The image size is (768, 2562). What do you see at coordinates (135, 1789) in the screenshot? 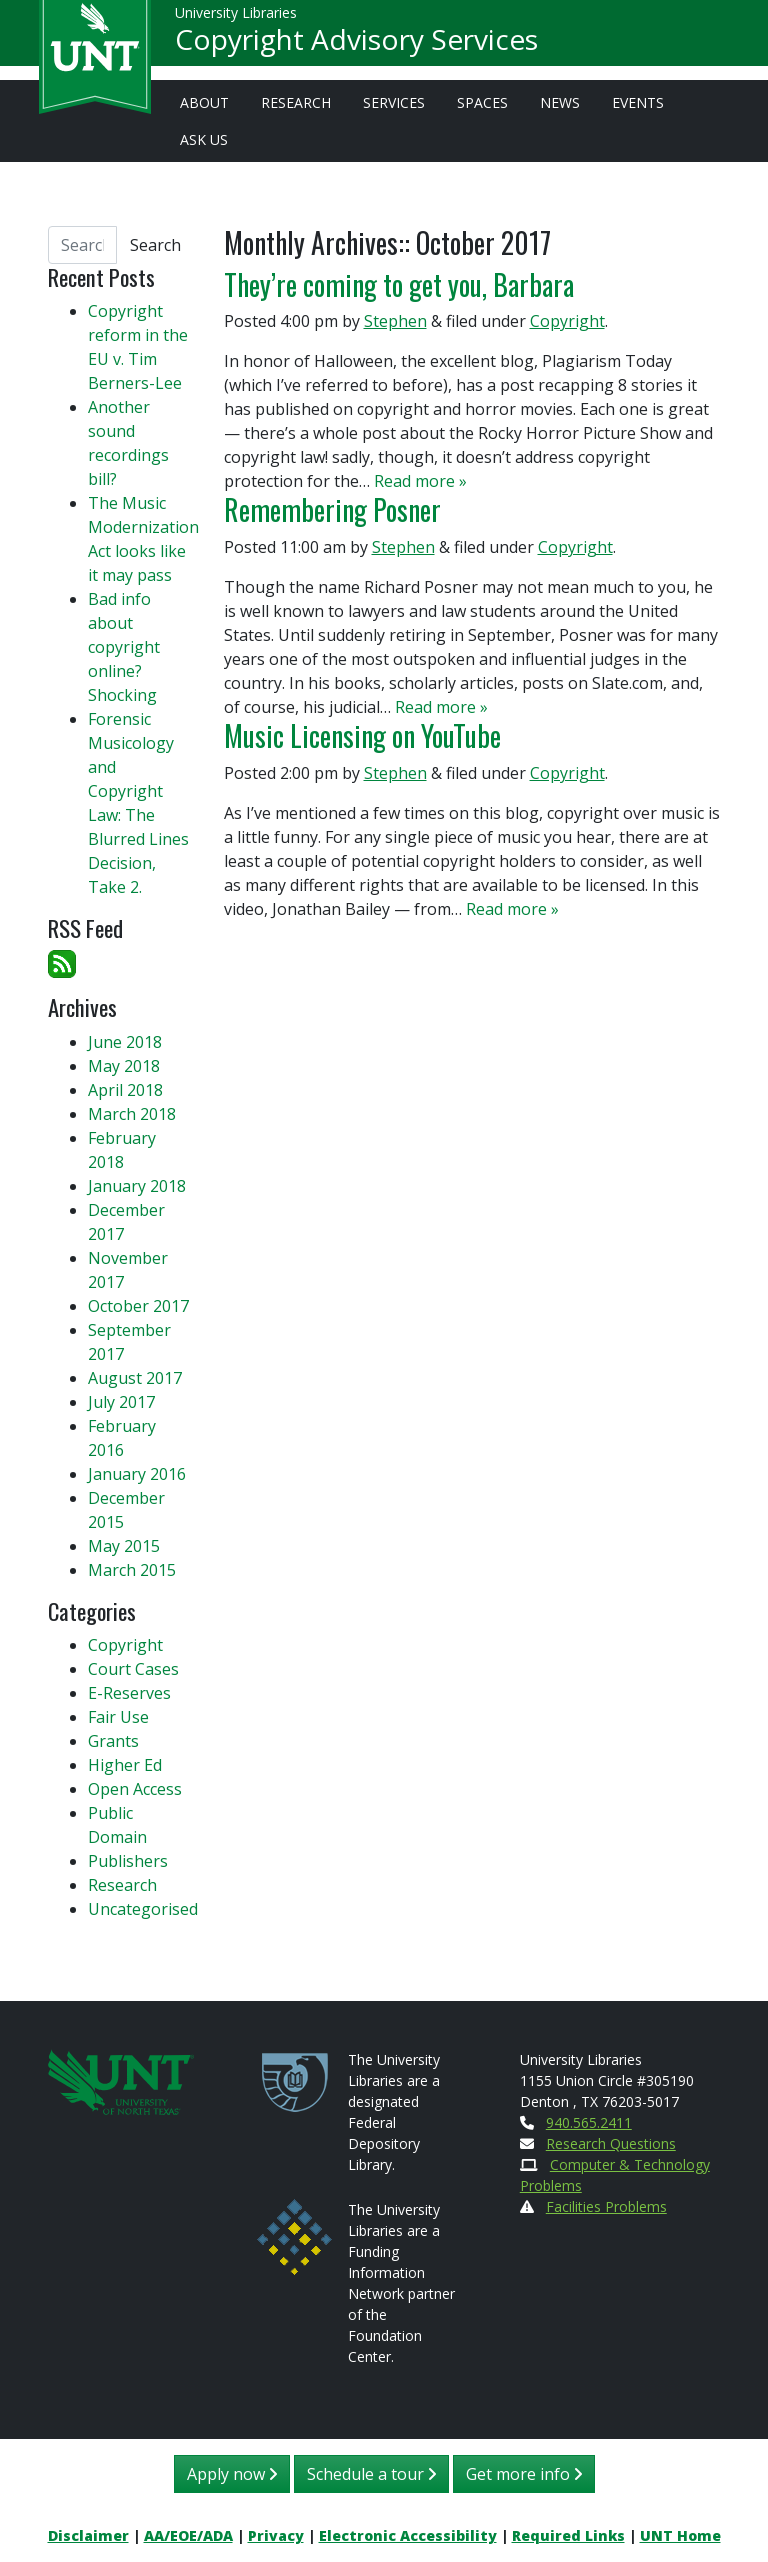
I see `Open Access` at bounding box center [135, 1789].